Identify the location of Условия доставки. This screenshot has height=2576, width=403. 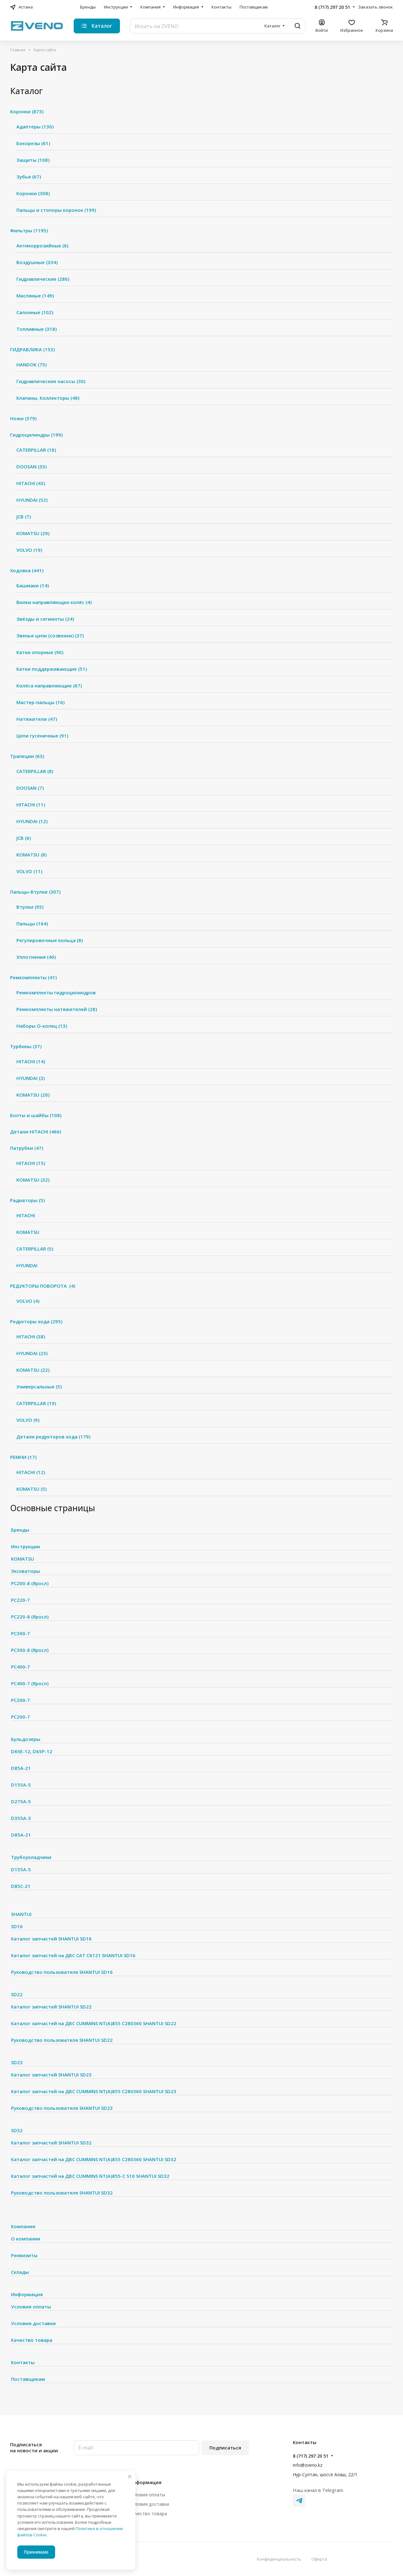
(33, 2323).